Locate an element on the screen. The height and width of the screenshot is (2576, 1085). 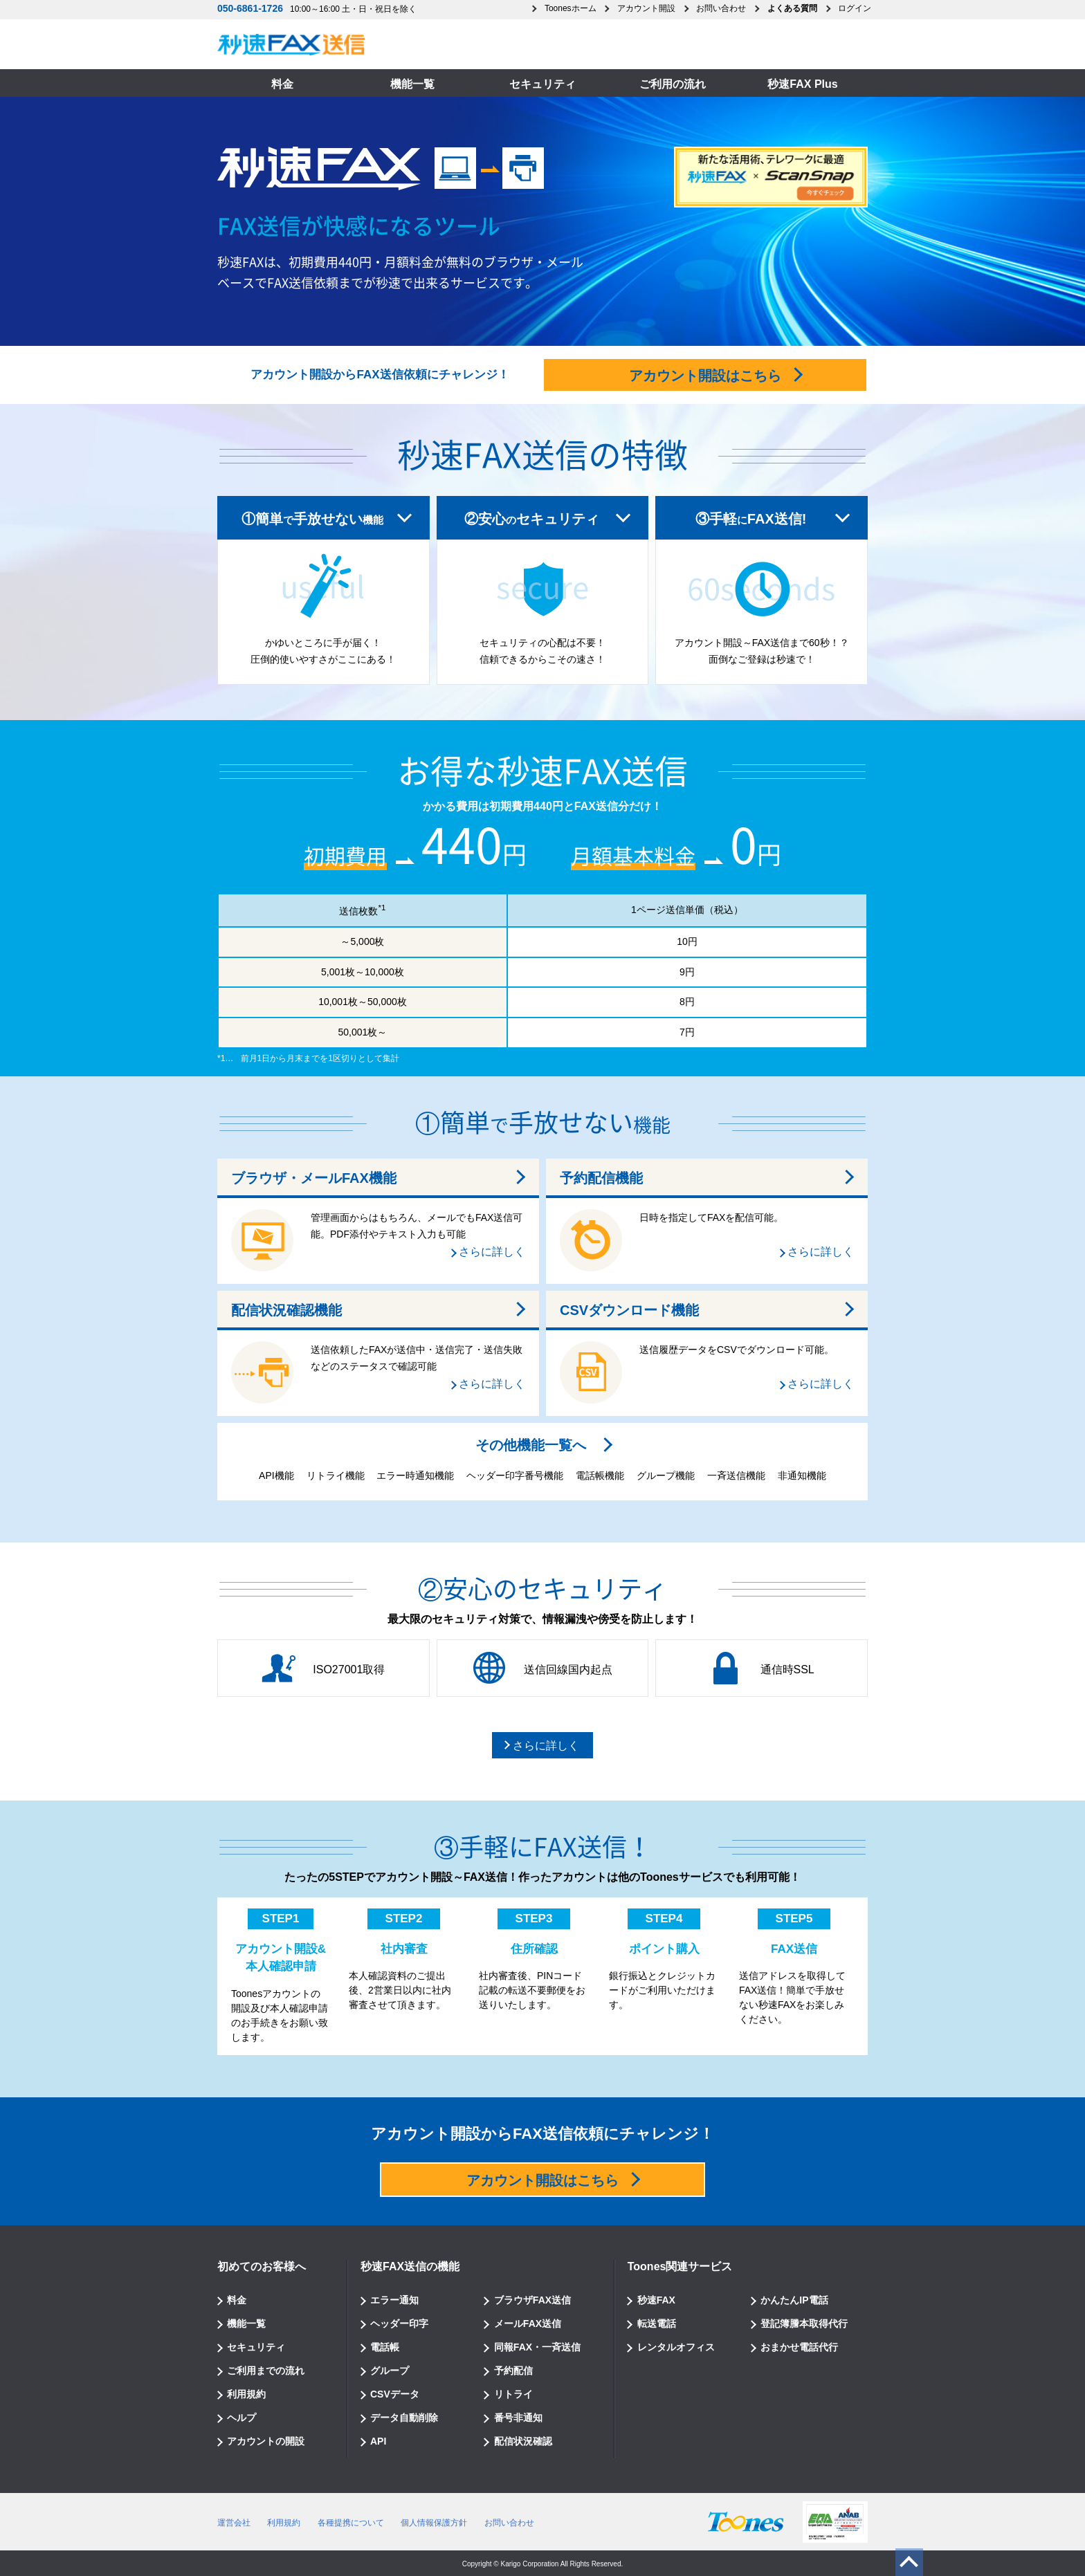
個人情報保護方針 is located at coordinates (434, 2523).